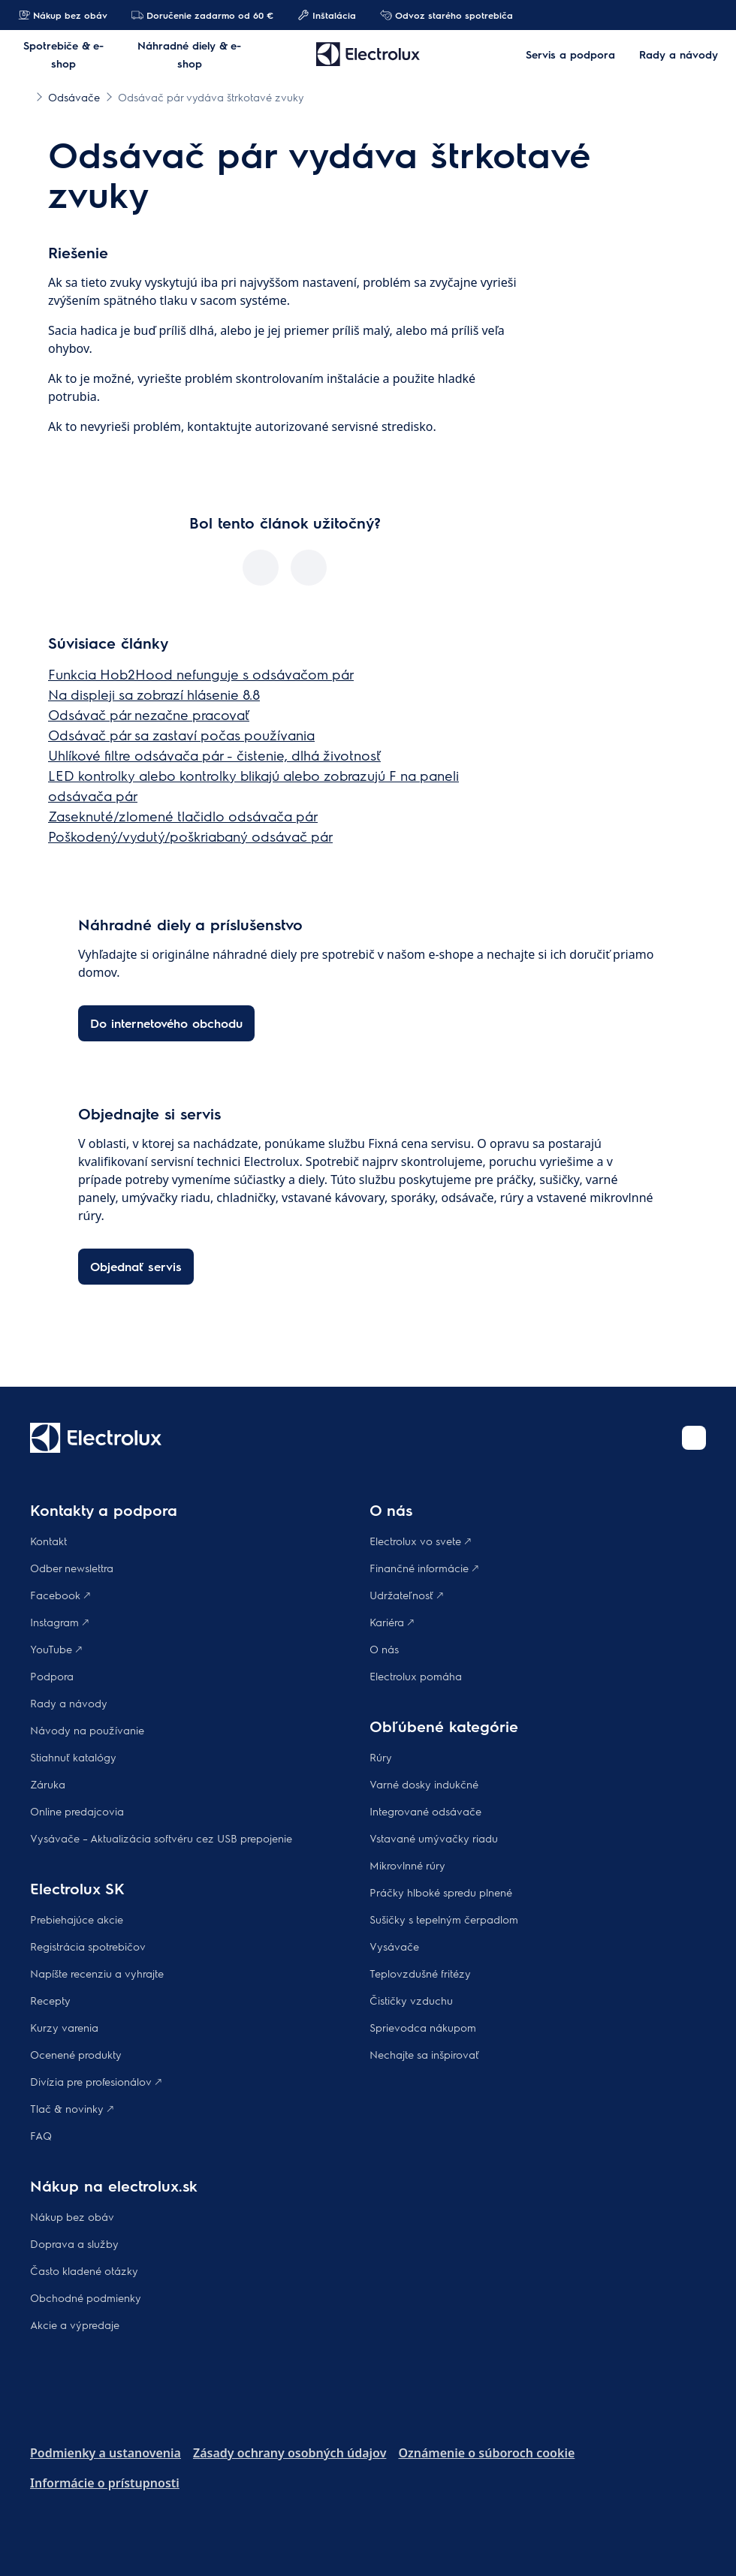 The height and width of the screenshot is (2576, 736). Describe the element at coordinates (394, 1946) in the screenshot. I see `Vysávače` at that location.